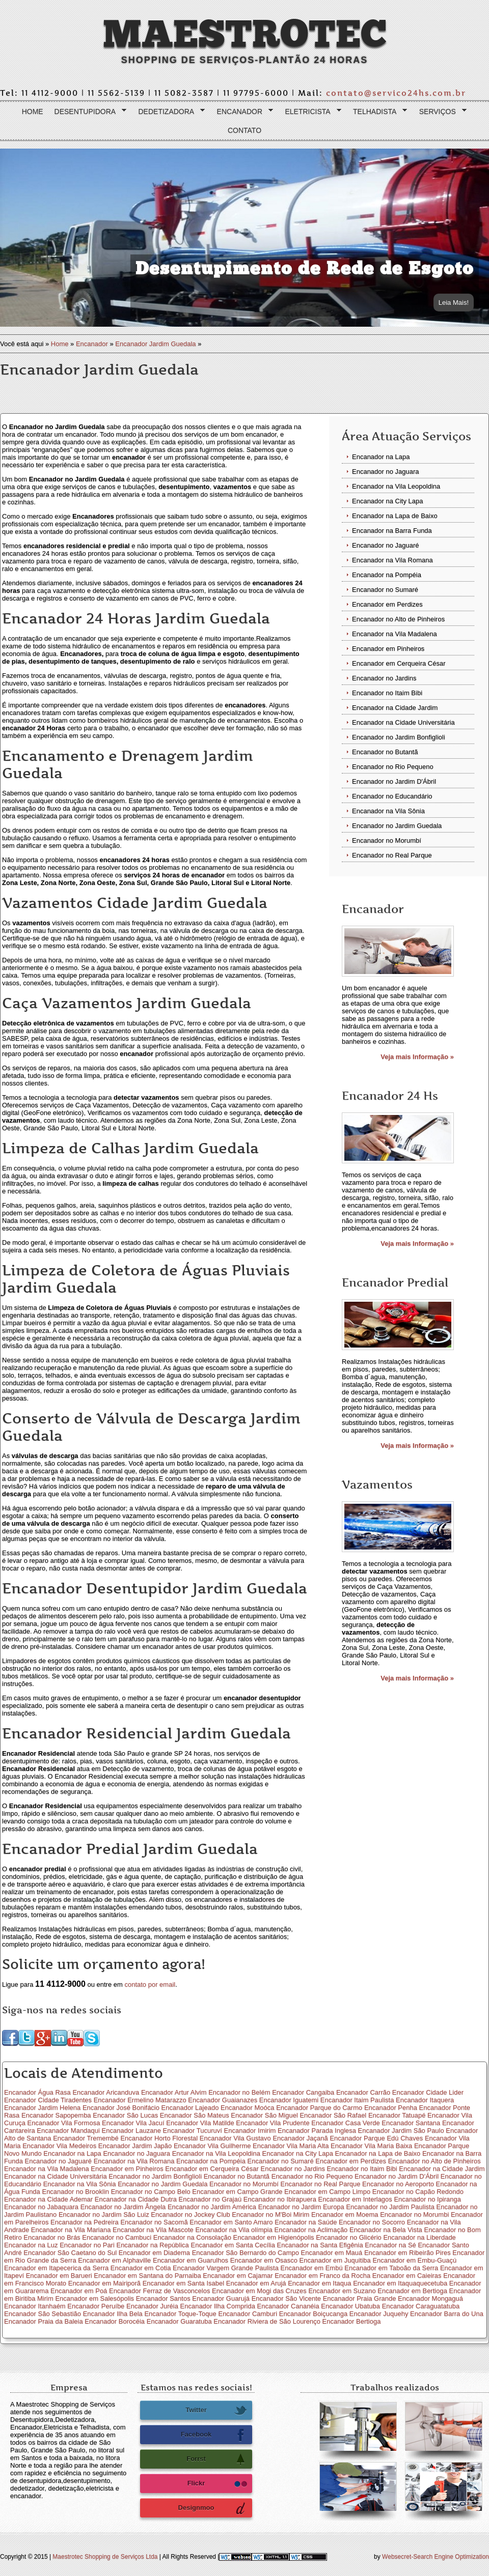  Describe the element at coordinates (212, 2146) in the screenshot. I see `Encanador Vila Guilherme` at that location.